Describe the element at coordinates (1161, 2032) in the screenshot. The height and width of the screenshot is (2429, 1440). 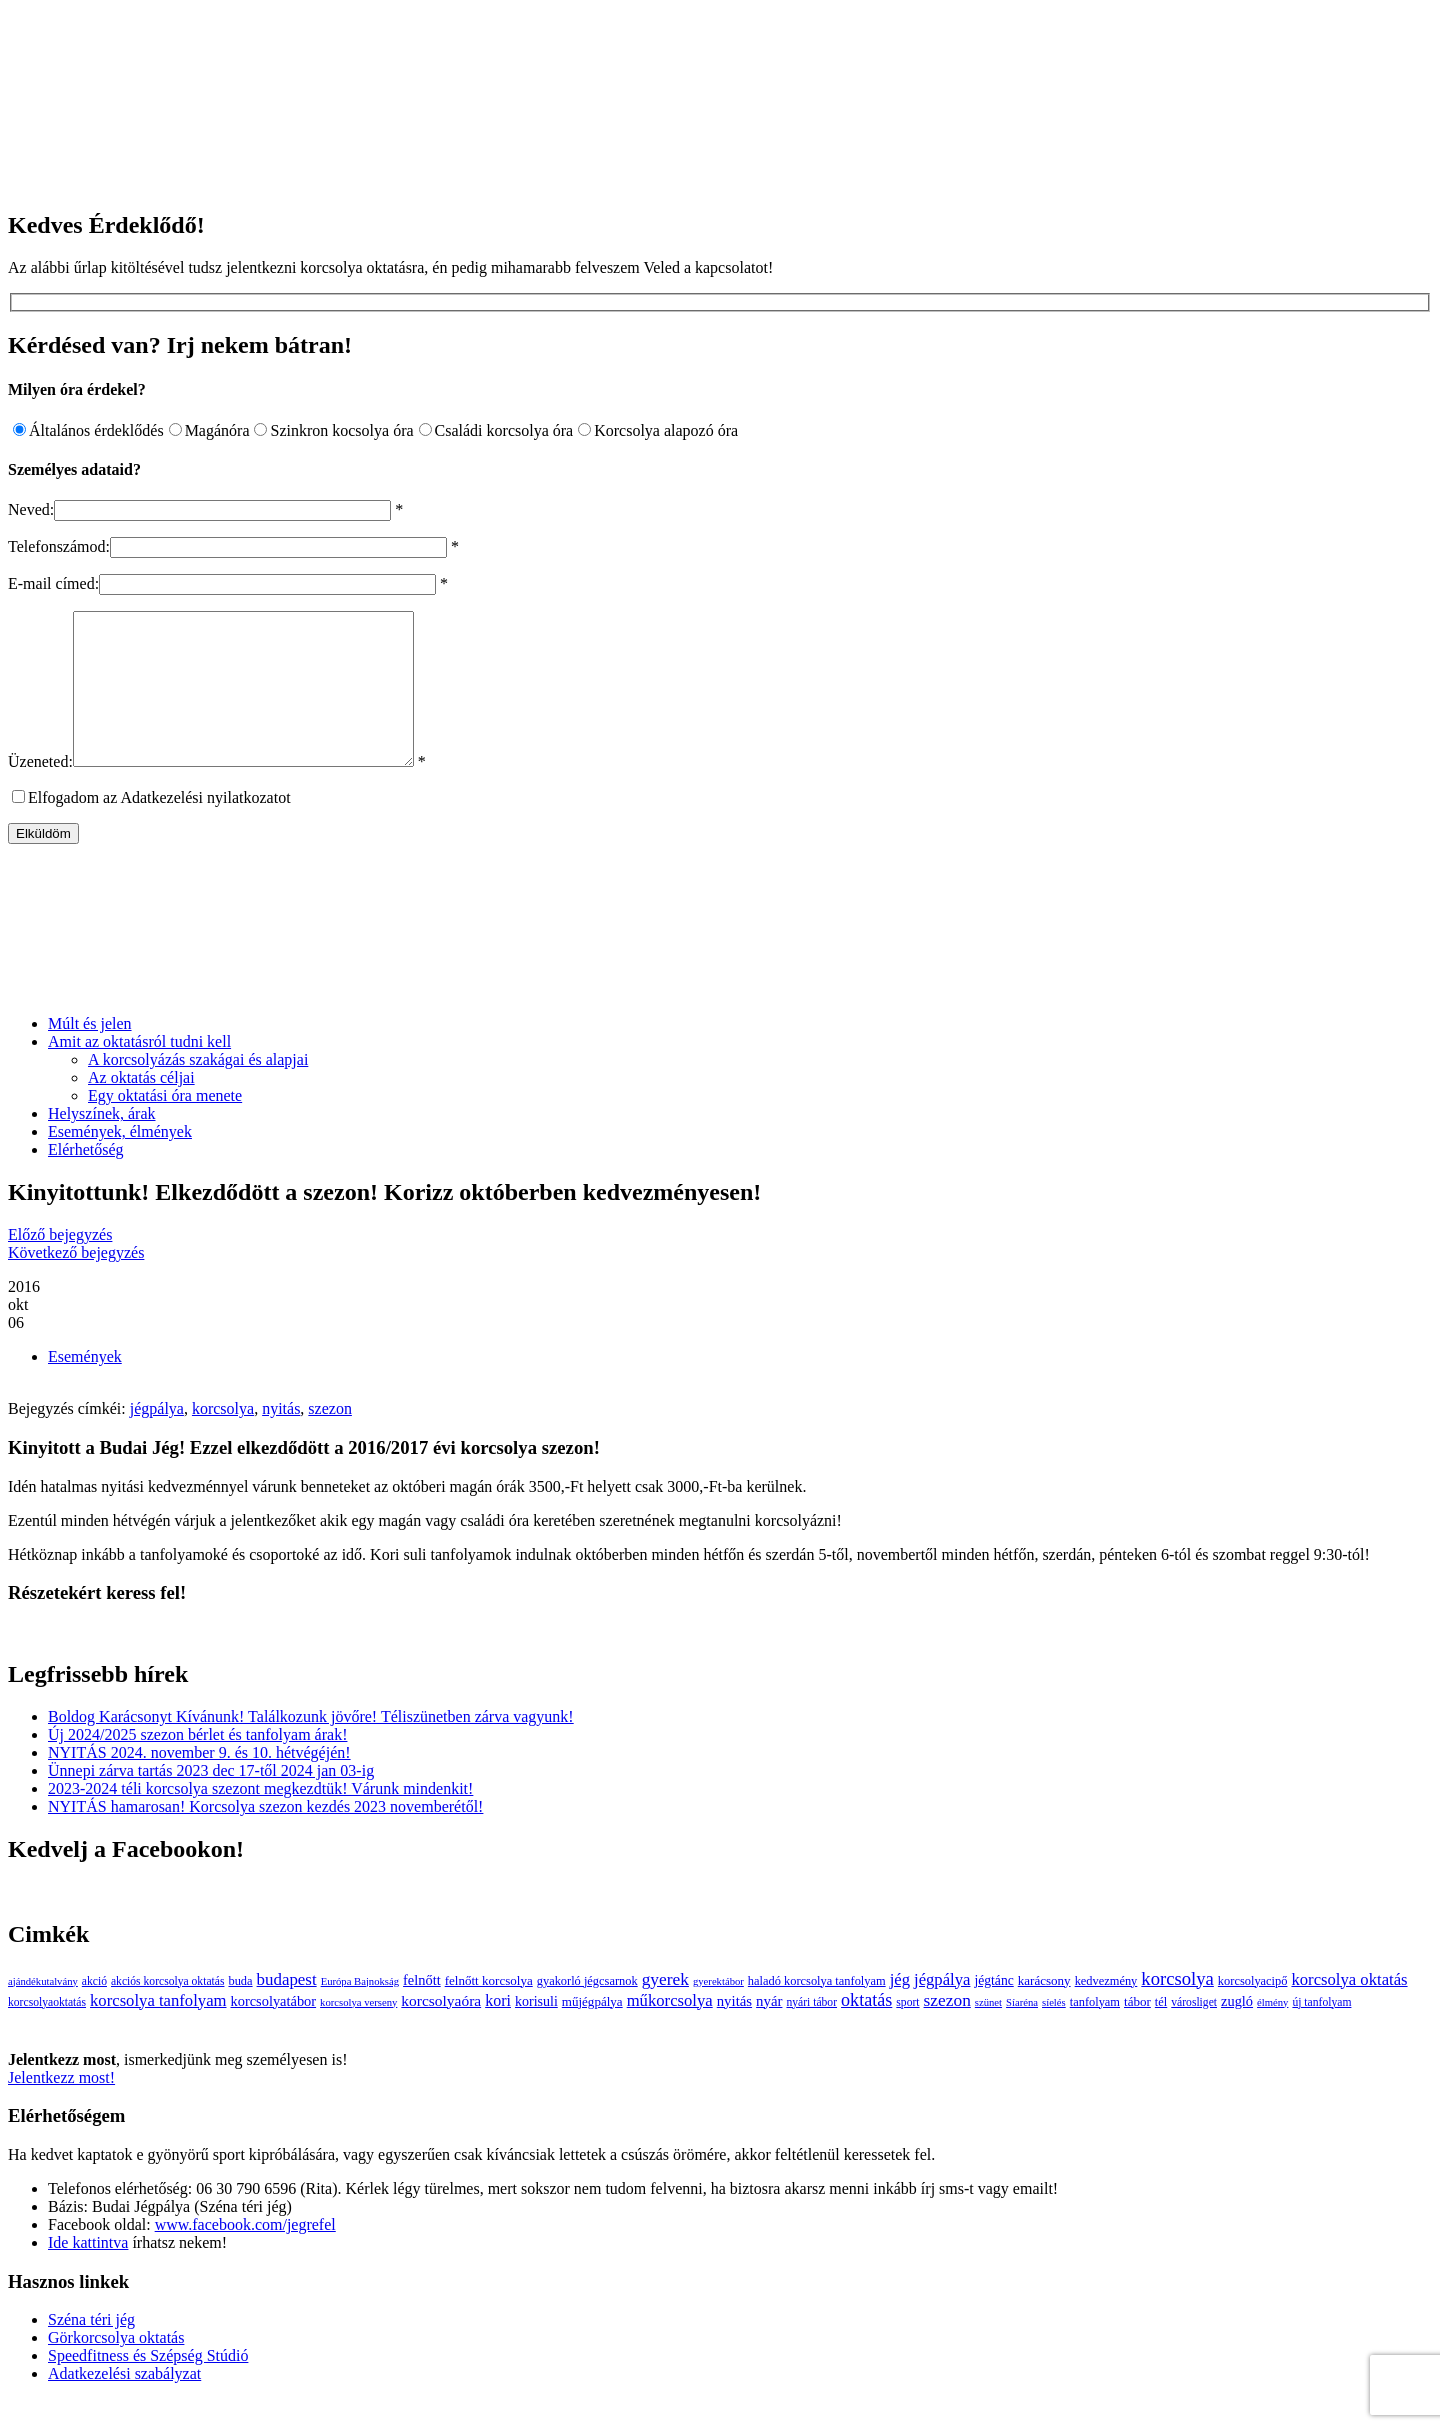
I see `tél [tél (4 elem)]` at that location.